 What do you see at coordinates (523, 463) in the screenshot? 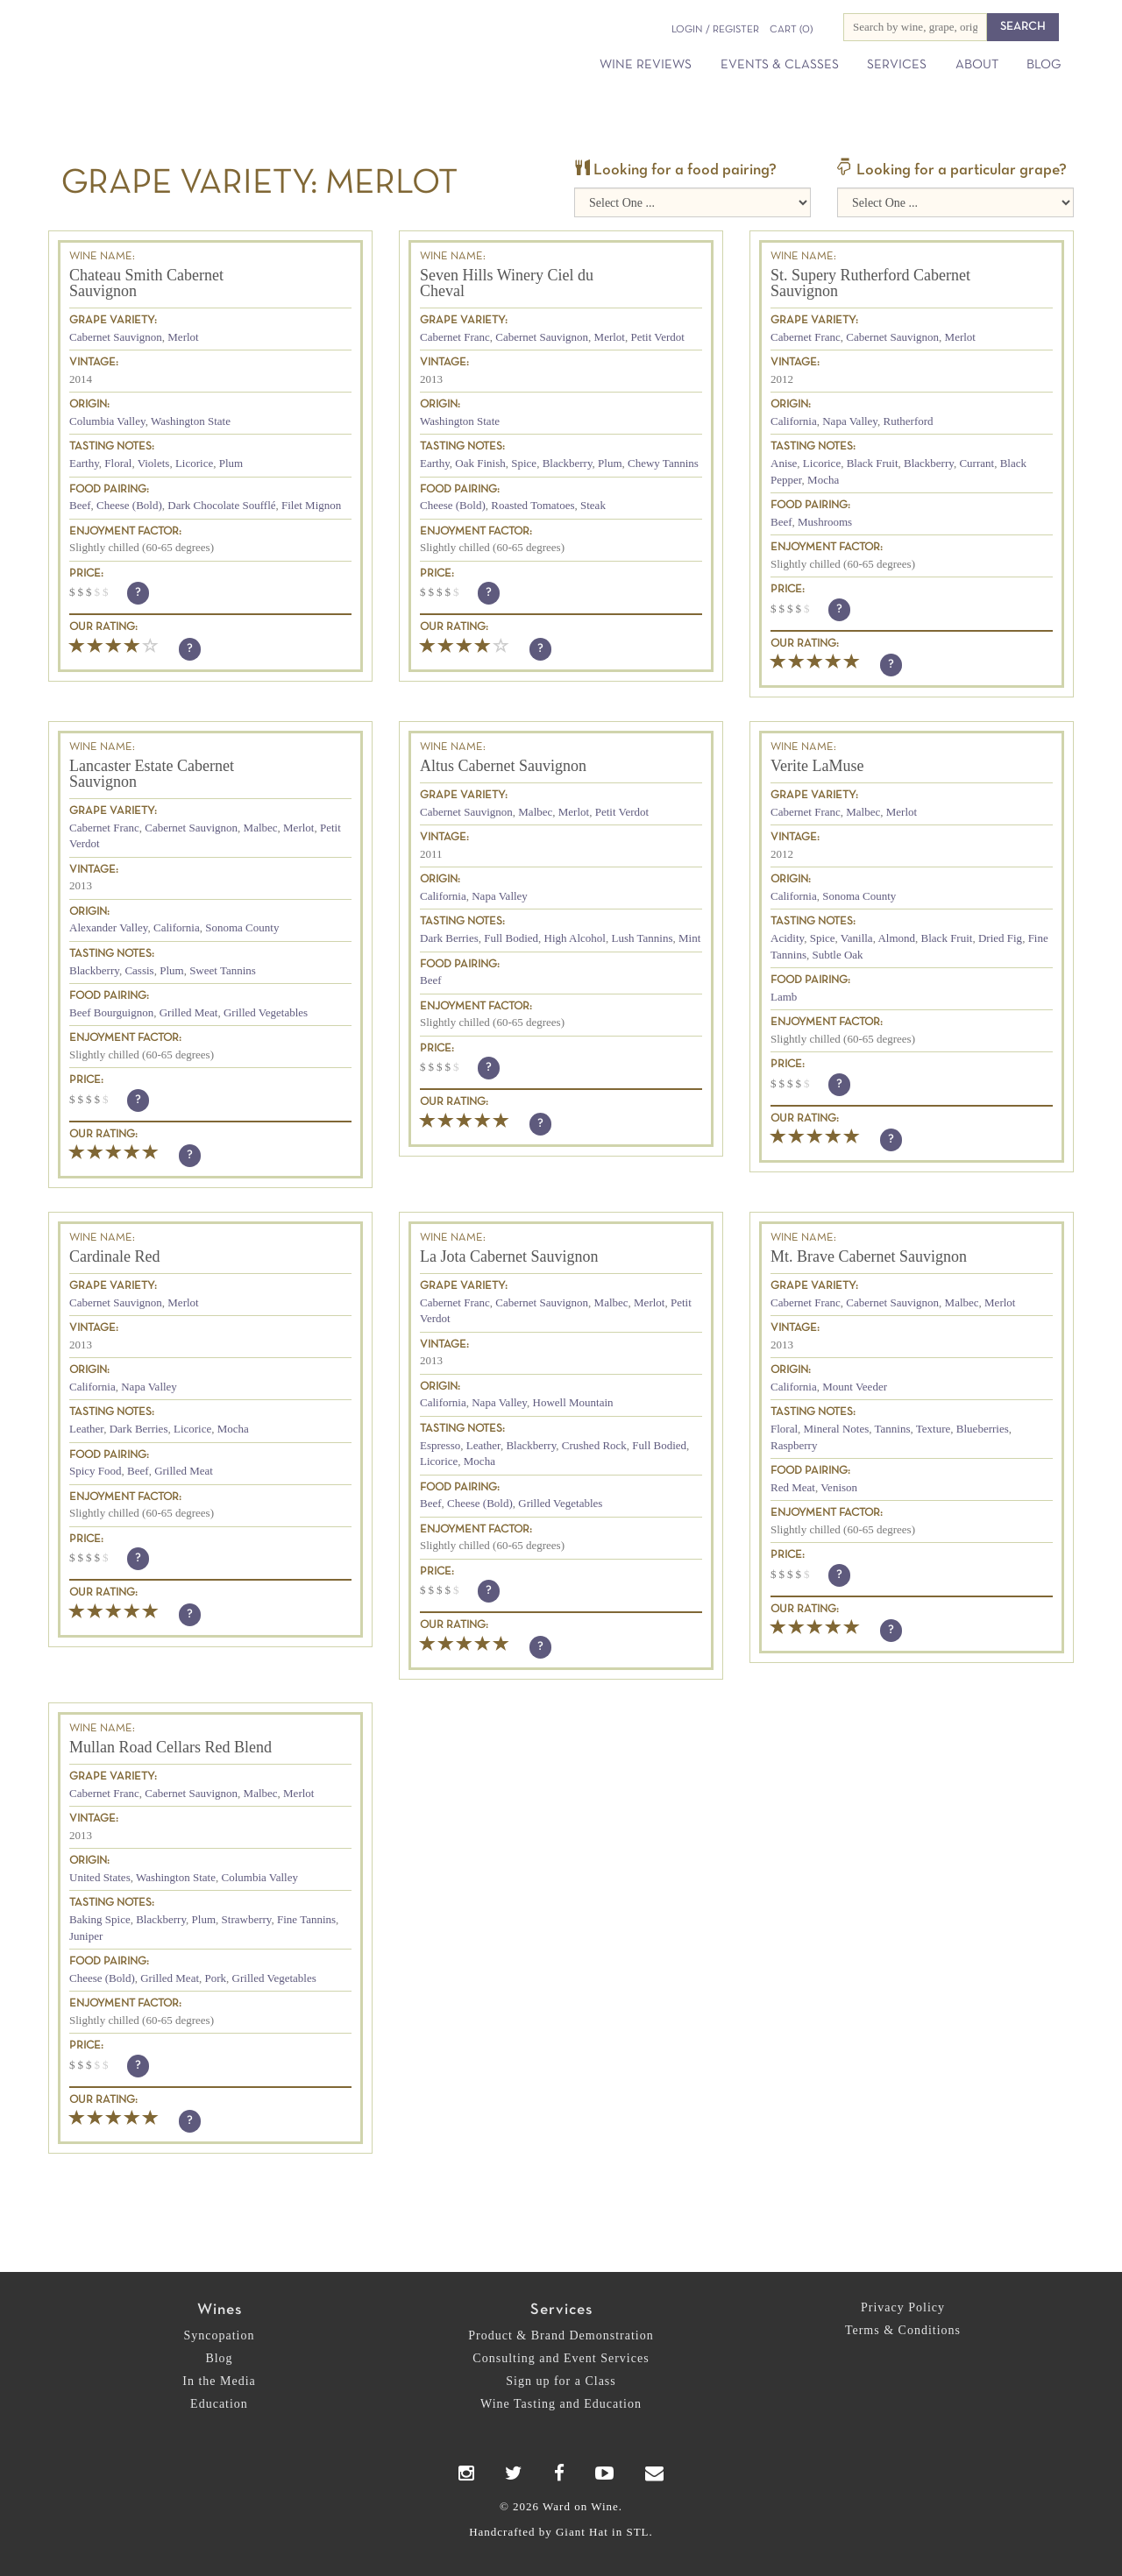
I see `Spice` at bounding box center [523, 463].